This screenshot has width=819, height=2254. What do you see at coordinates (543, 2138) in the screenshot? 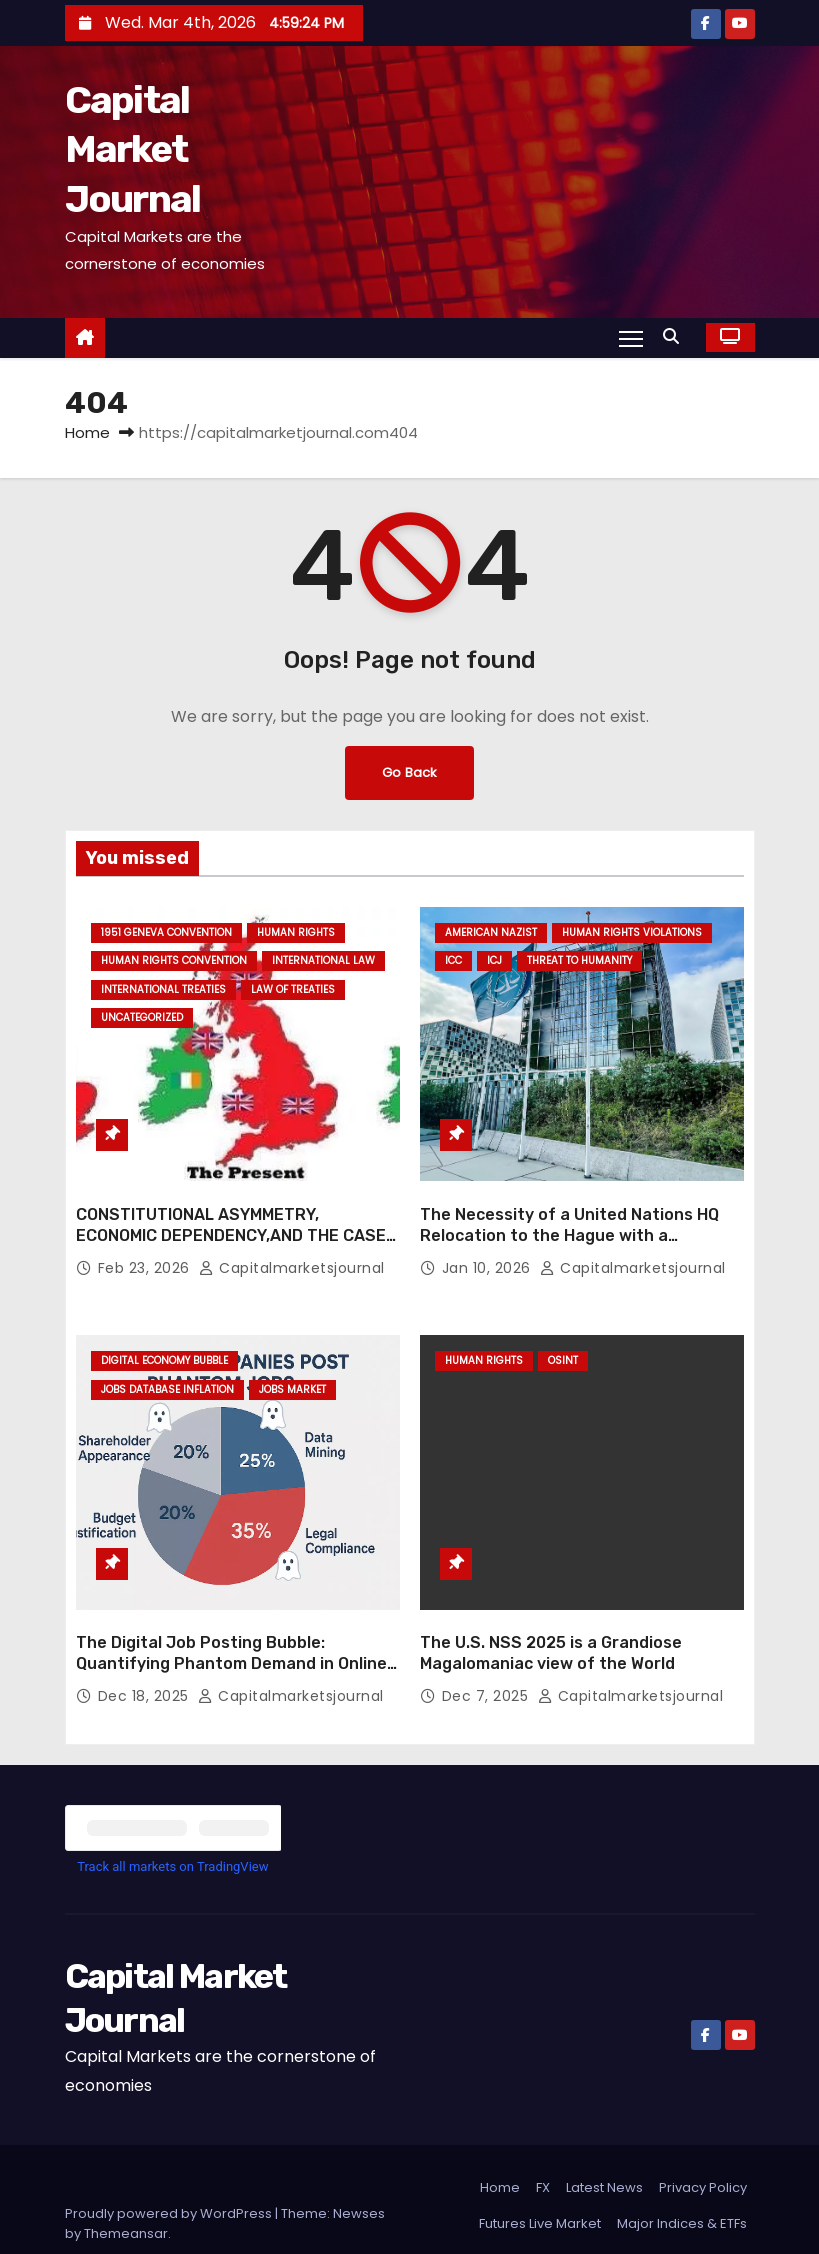
I see `FX` at bounding box center [543, 2138].